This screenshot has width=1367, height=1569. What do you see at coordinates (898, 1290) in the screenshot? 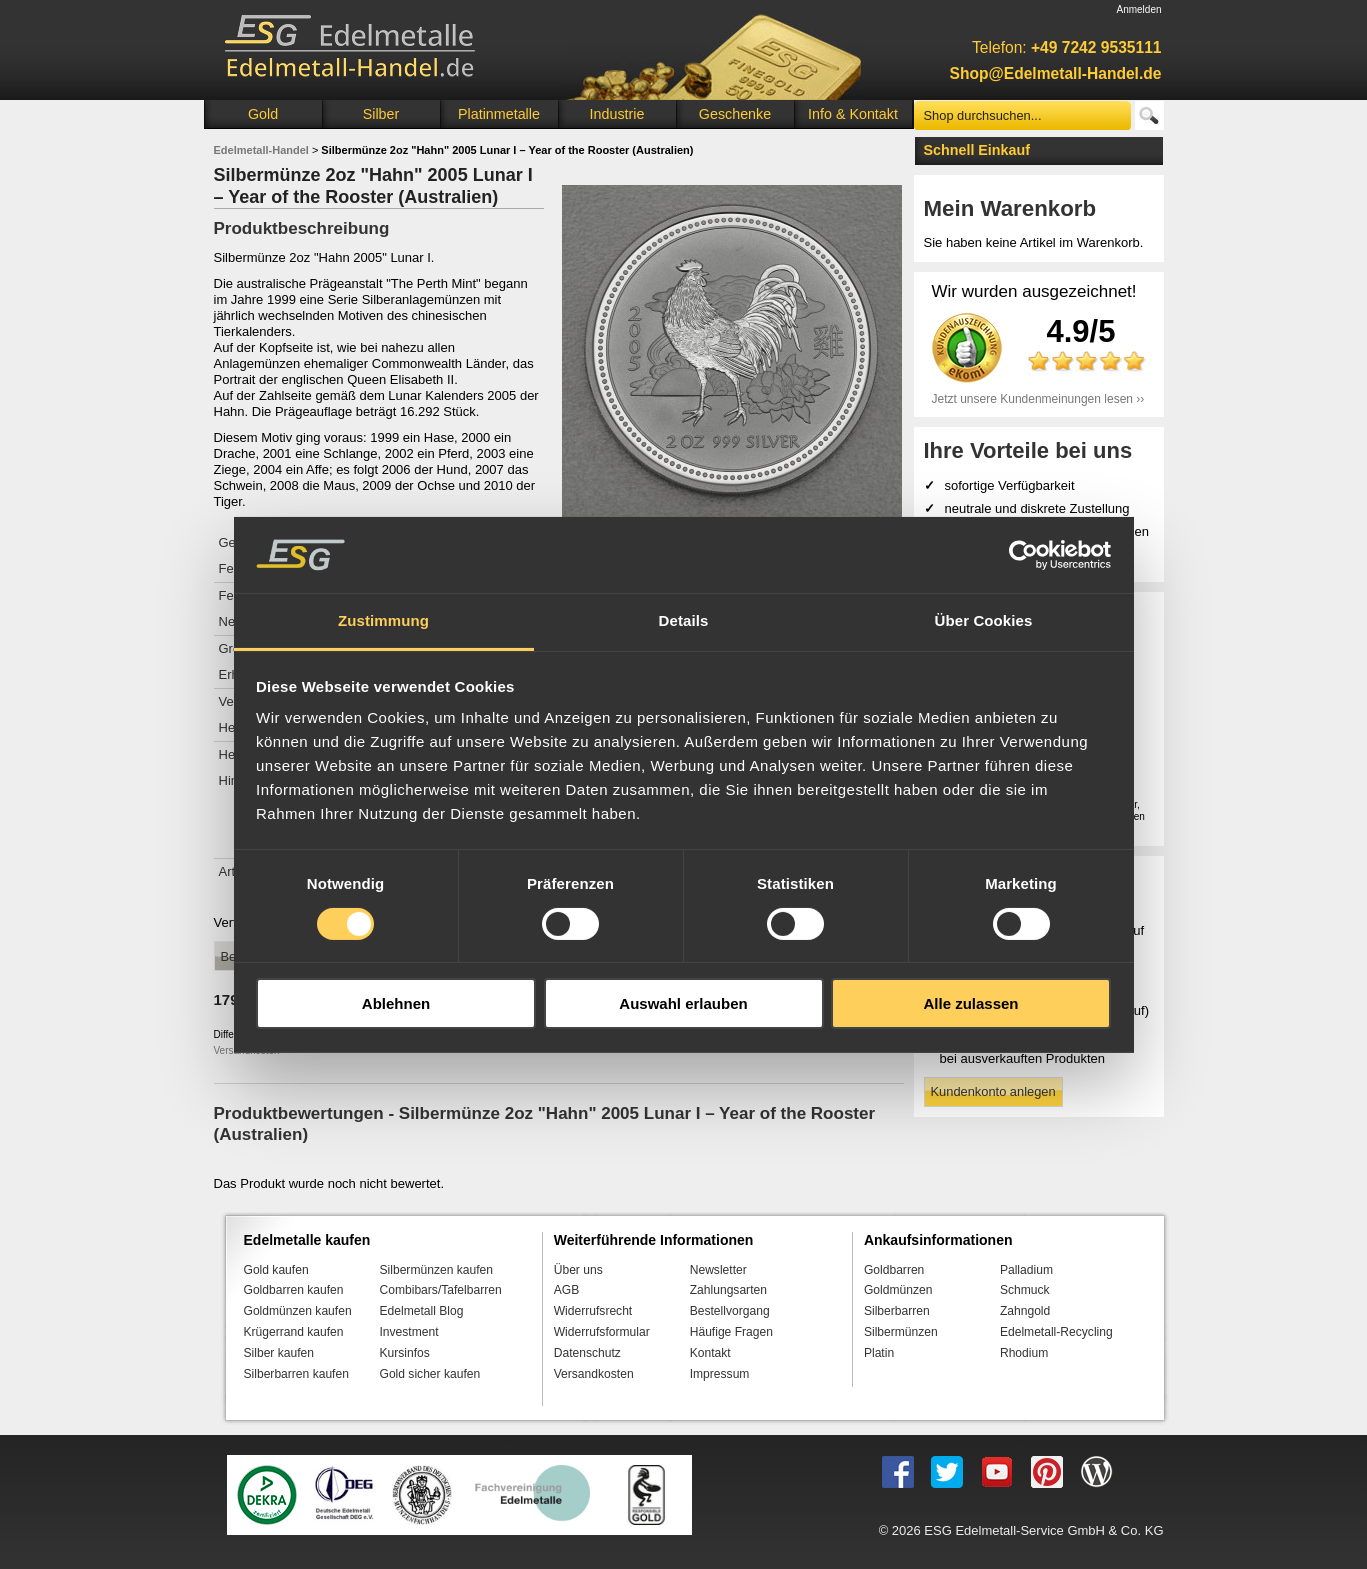
I see `Goldmünzen` at bounding box center [898, 1290].